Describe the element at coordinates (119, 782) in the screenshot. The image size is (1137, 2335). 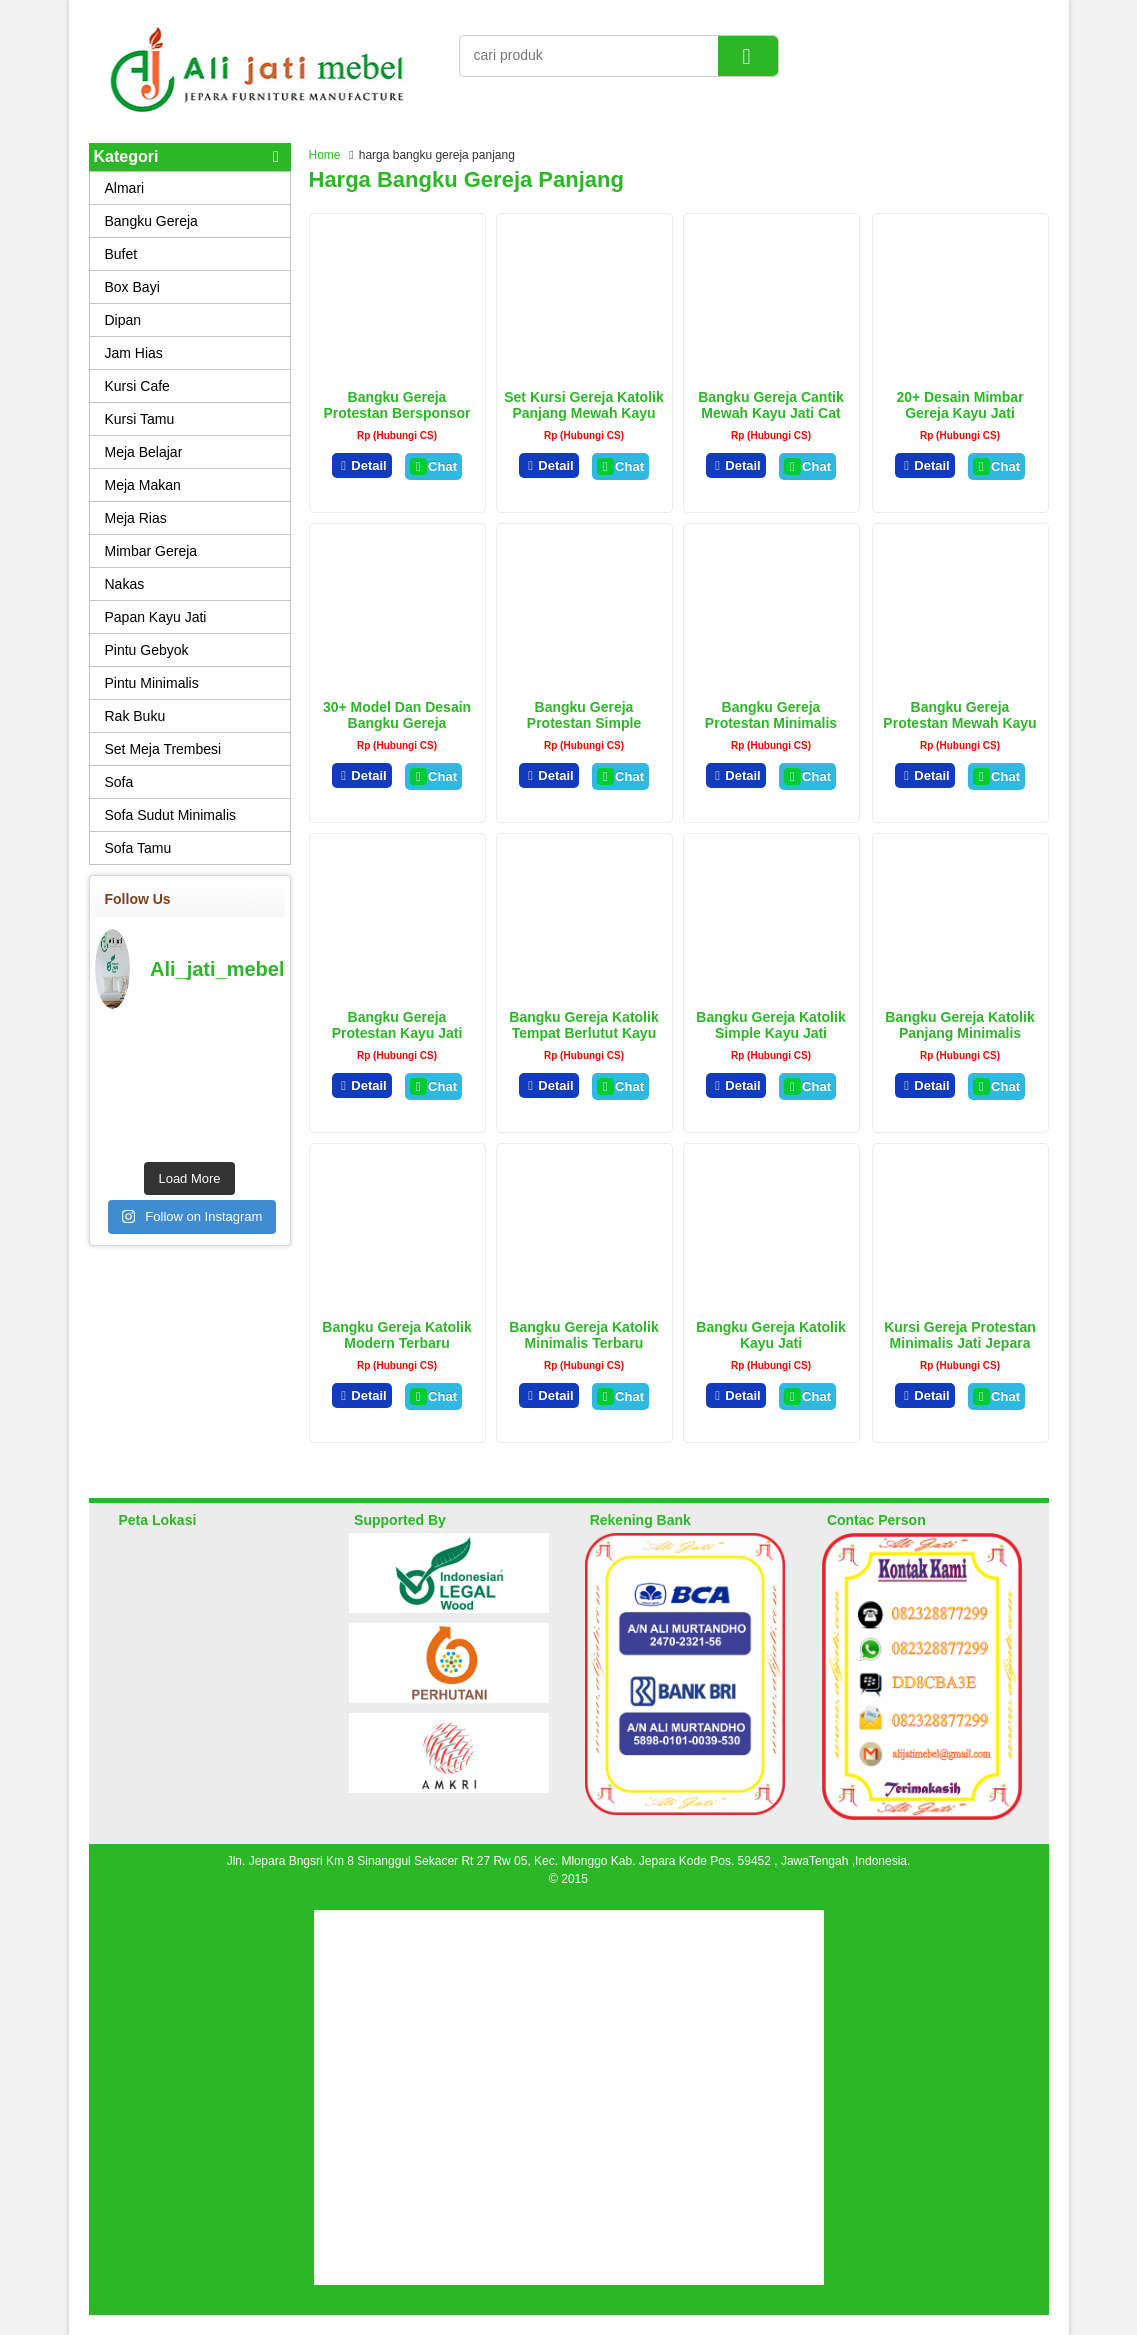
I see `Sofa` at that location.